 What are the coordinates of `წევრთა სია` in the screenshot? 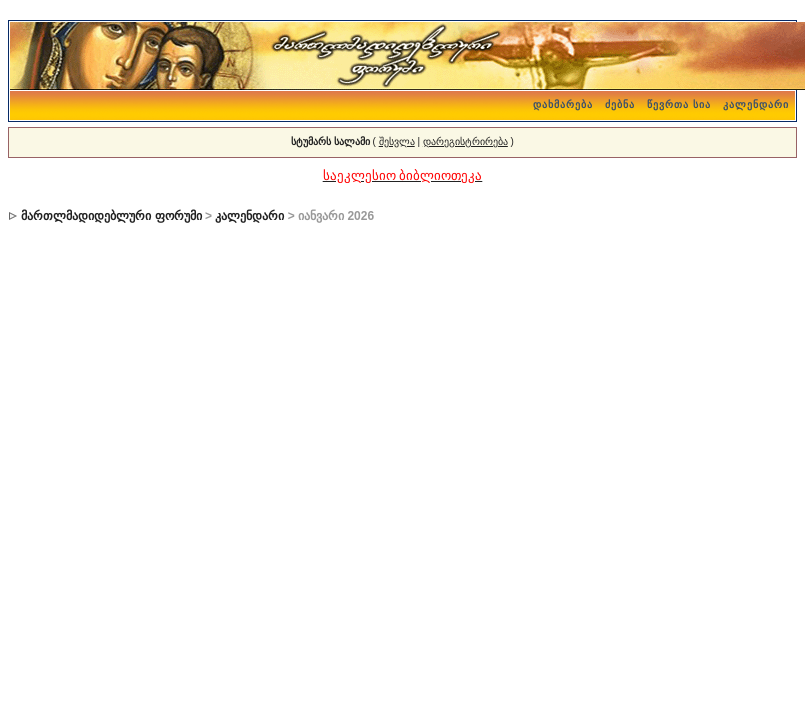 It's located at (679, 104).